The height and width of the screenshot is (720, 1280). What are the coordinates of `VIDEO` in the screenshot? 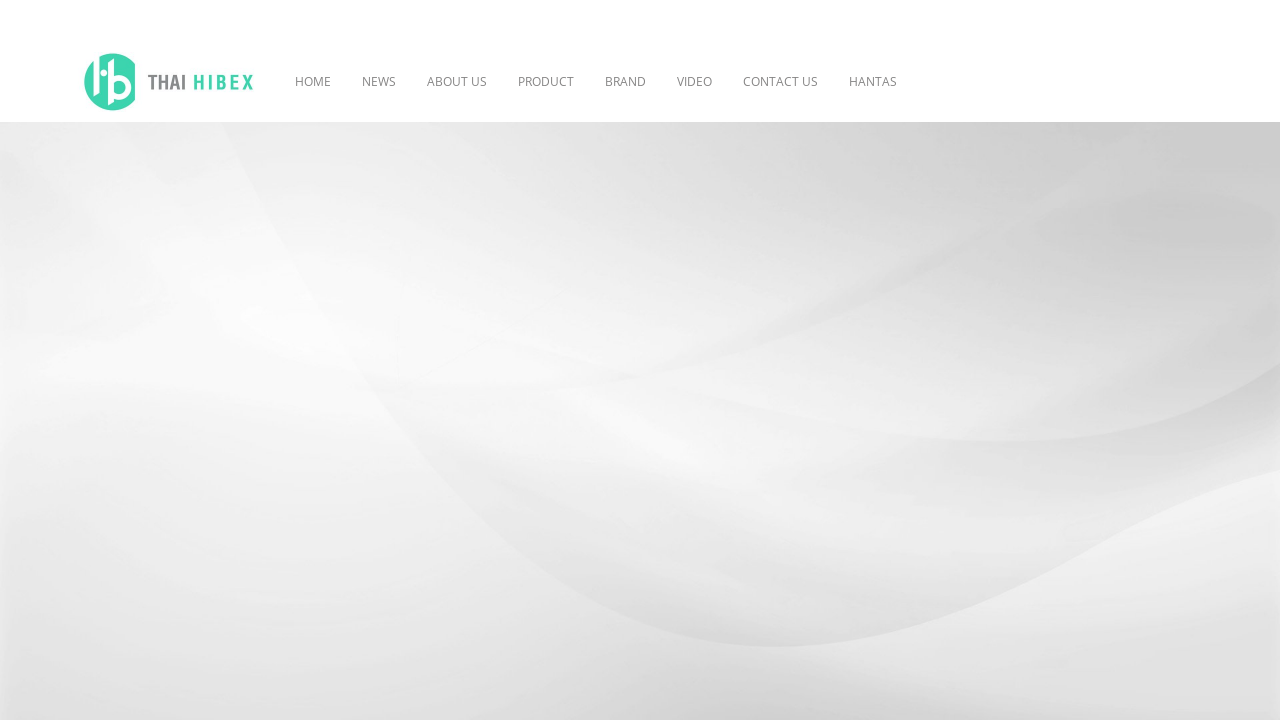 It's located at (694, 81).